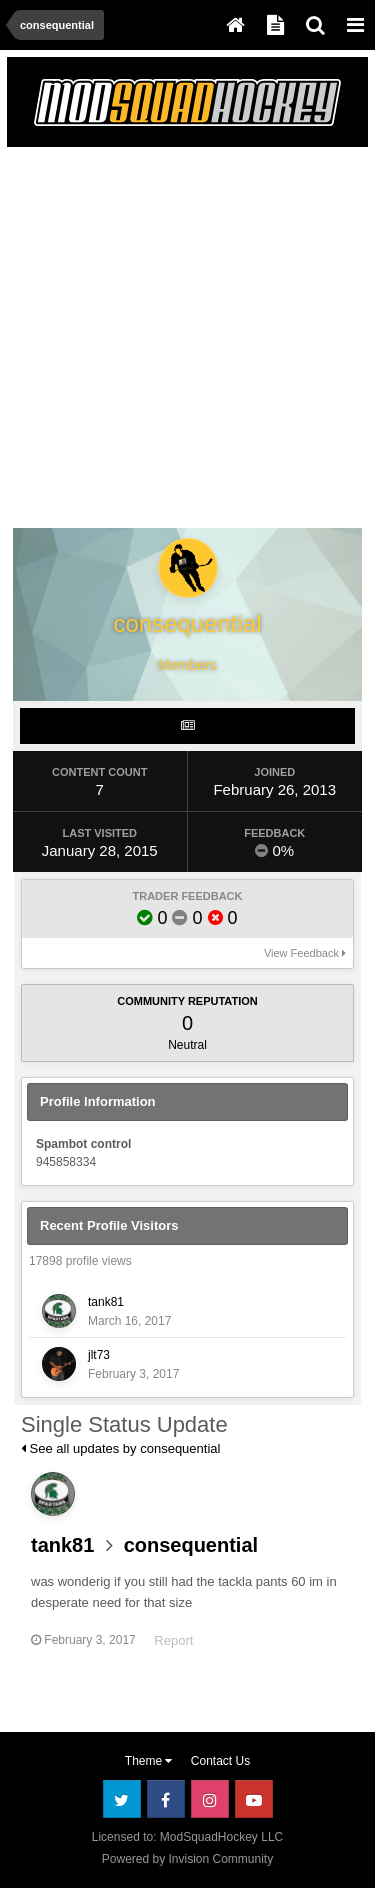 This screenshot has width=375, height=1888. What do you see at coordinates (210, 1799) in the screenshot?
I see `Instagram` at bounding box center [210, 1799].